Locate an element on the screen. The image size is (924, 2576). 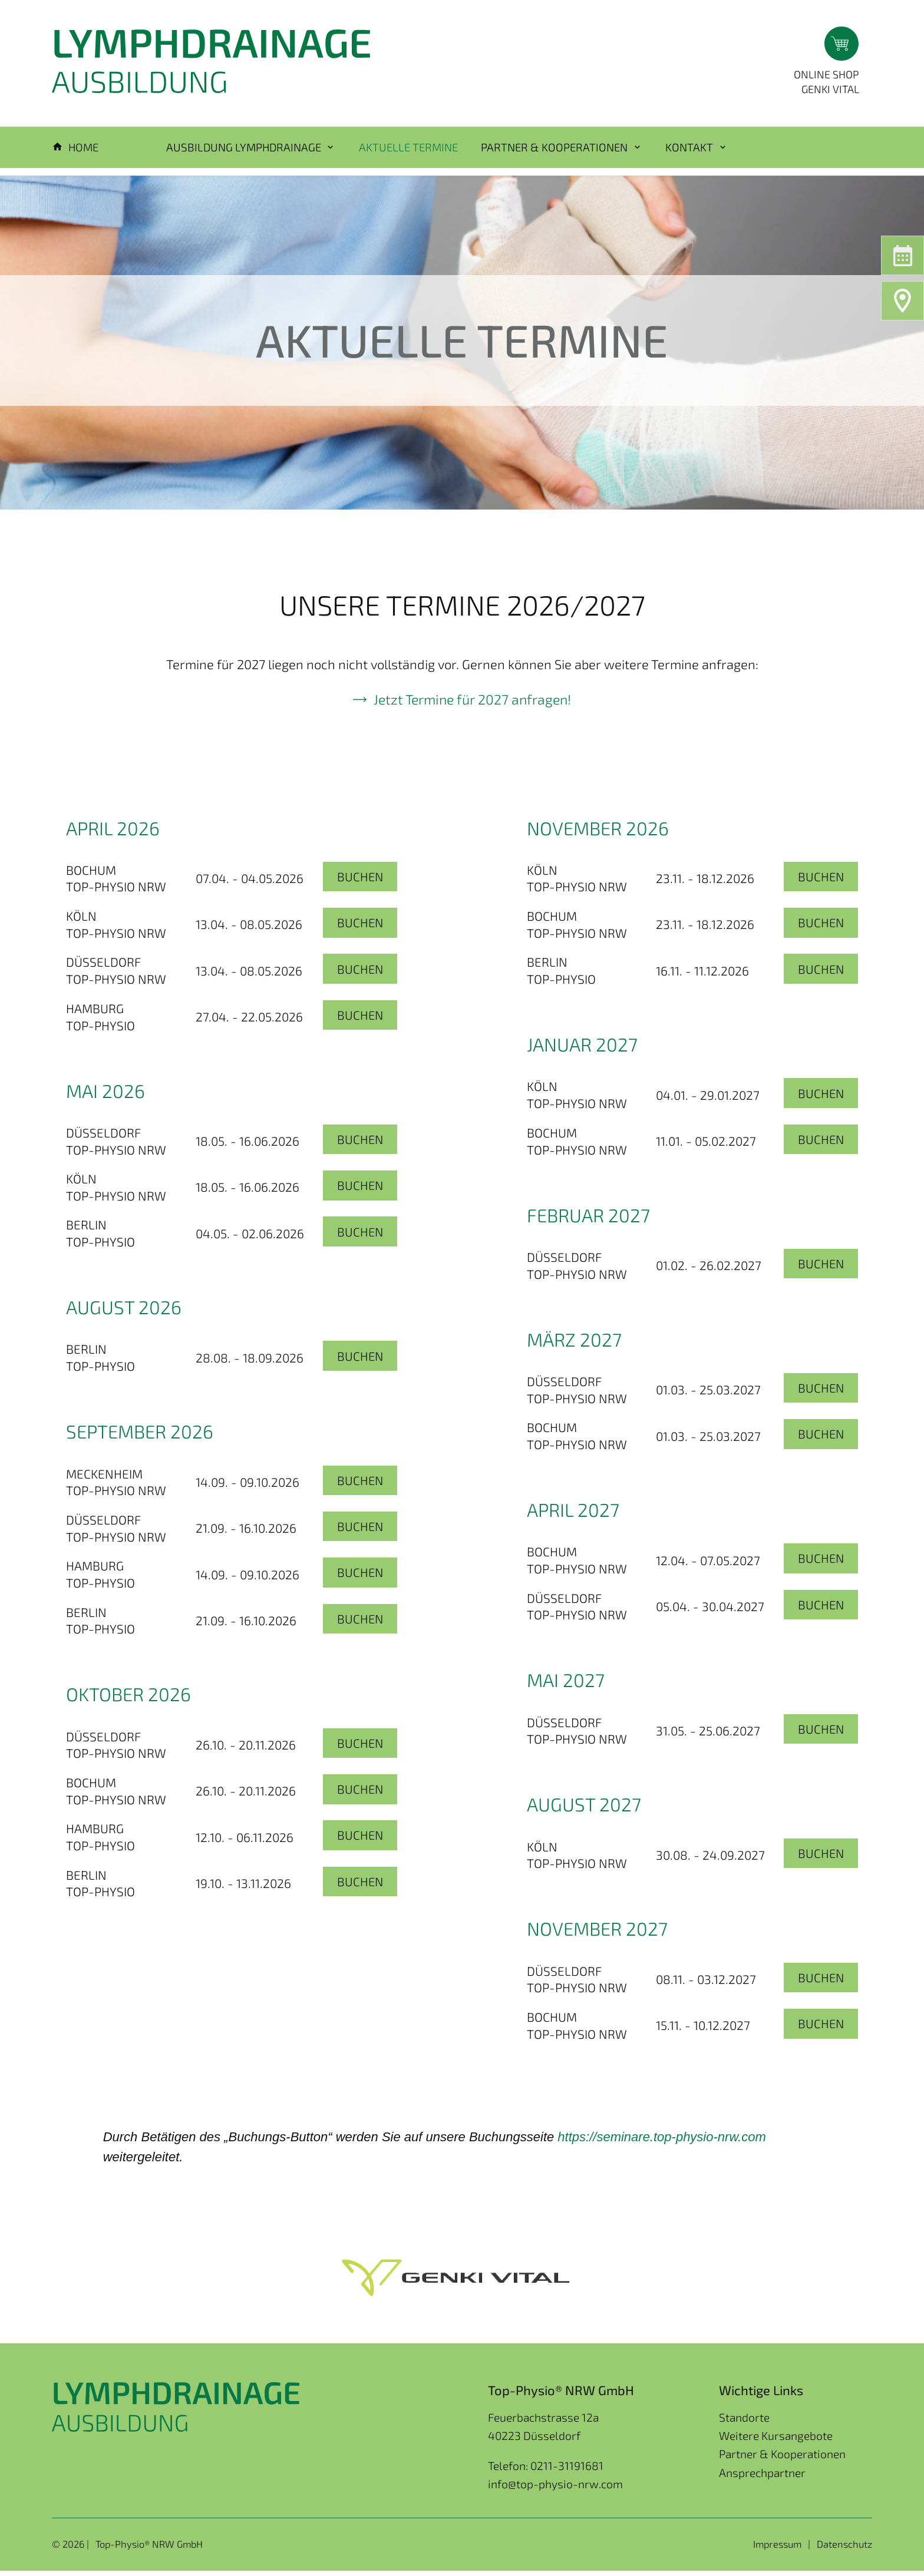
Ansprechpartner is located at coordinates (762, 2478).